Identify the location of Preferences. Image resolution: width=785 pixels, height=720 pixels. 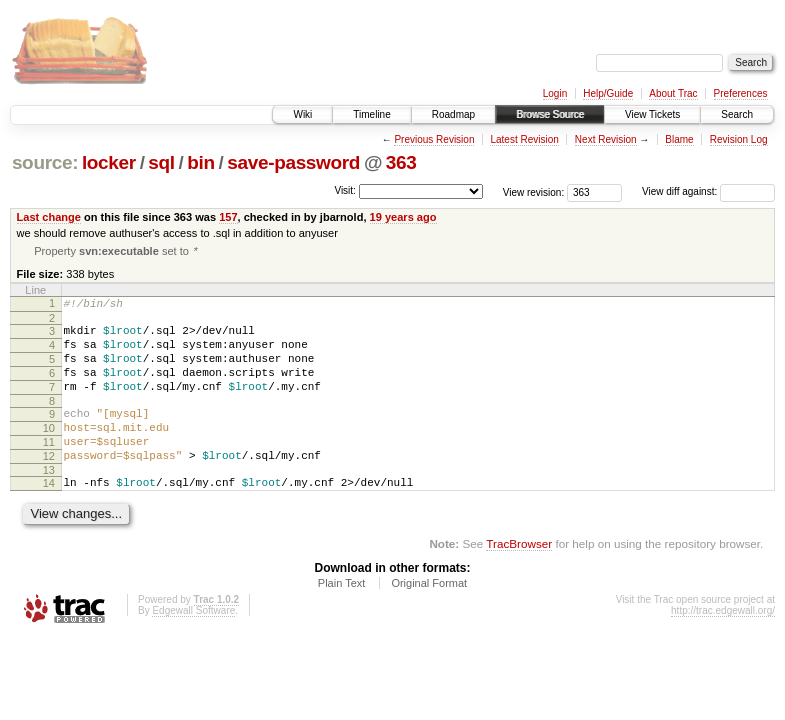
(741, 93).